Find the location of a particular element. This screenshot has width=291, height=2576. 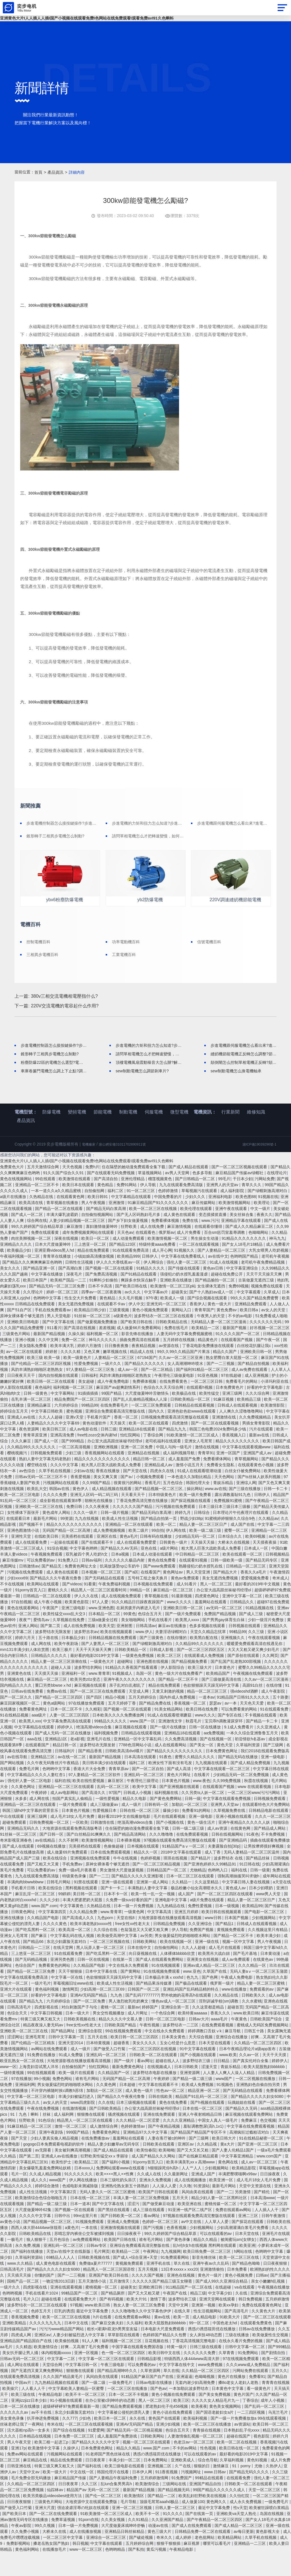

亚洲综合一区二区三区 is located at coordinates (106, 2561).